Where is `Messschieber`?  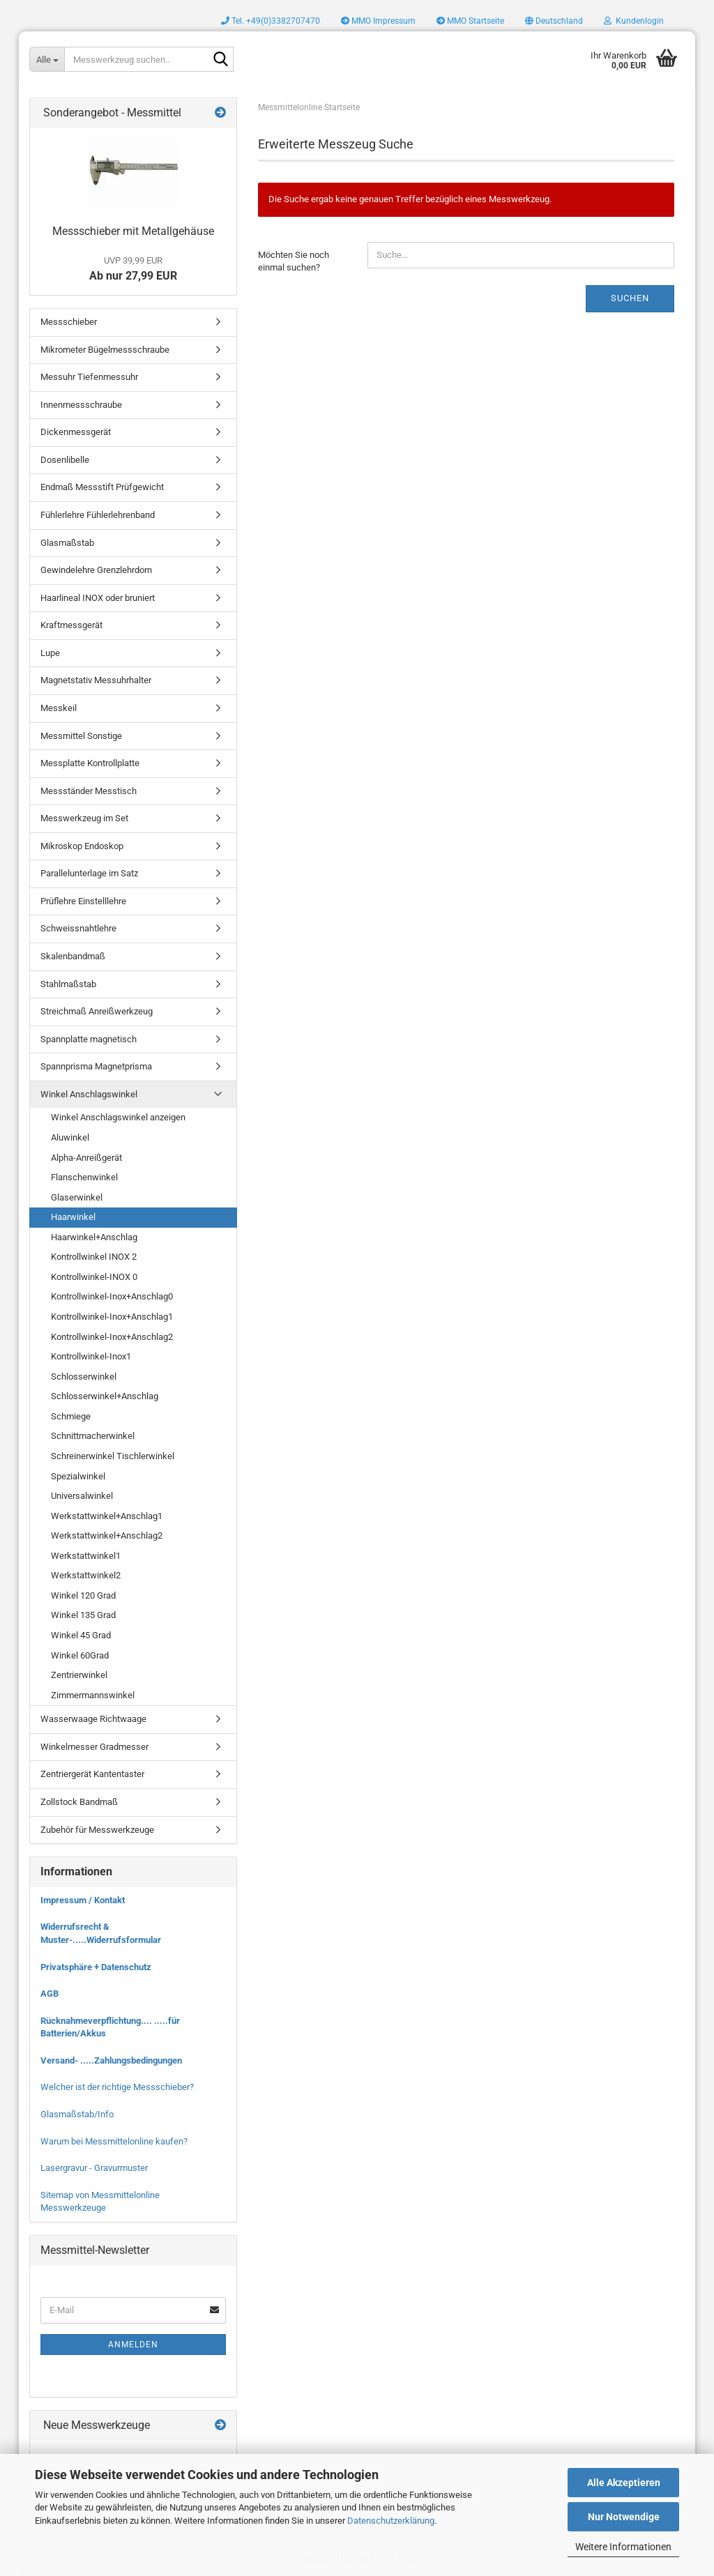
Messschieber is located at coordinates (68, 322).